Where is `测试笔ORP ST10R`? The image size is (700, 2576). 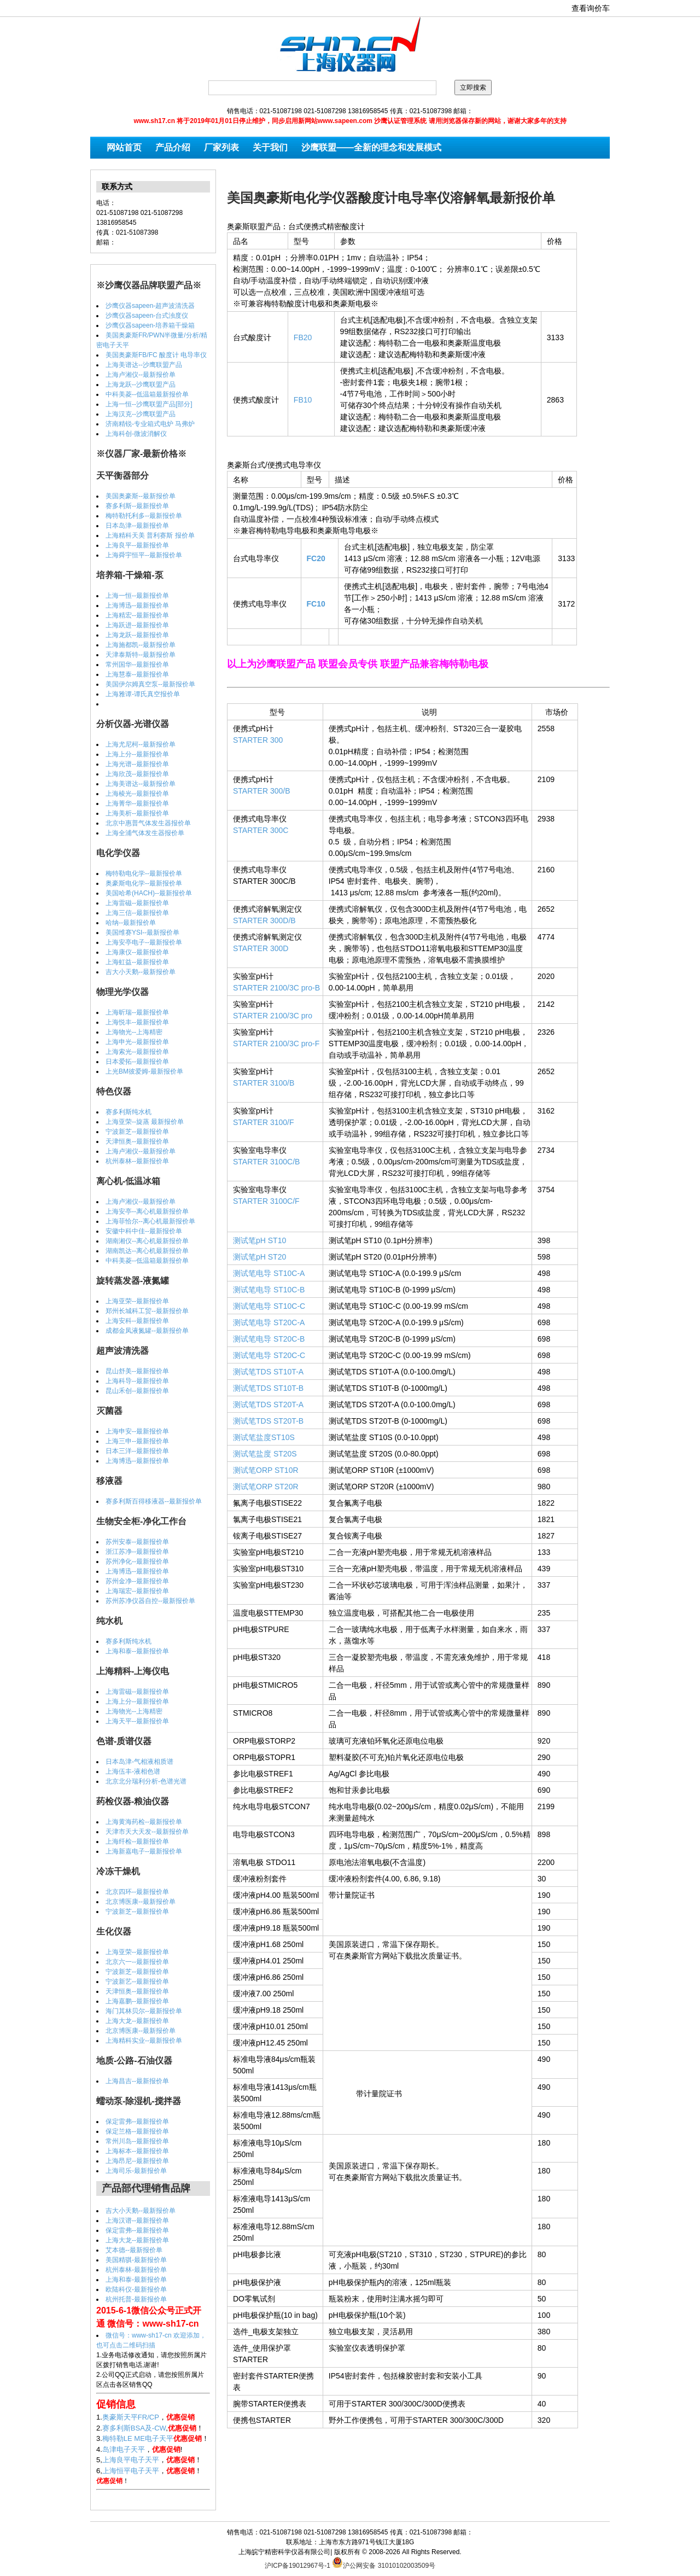
测试笔ORP ST10R is located at coordinates (266, 1470).